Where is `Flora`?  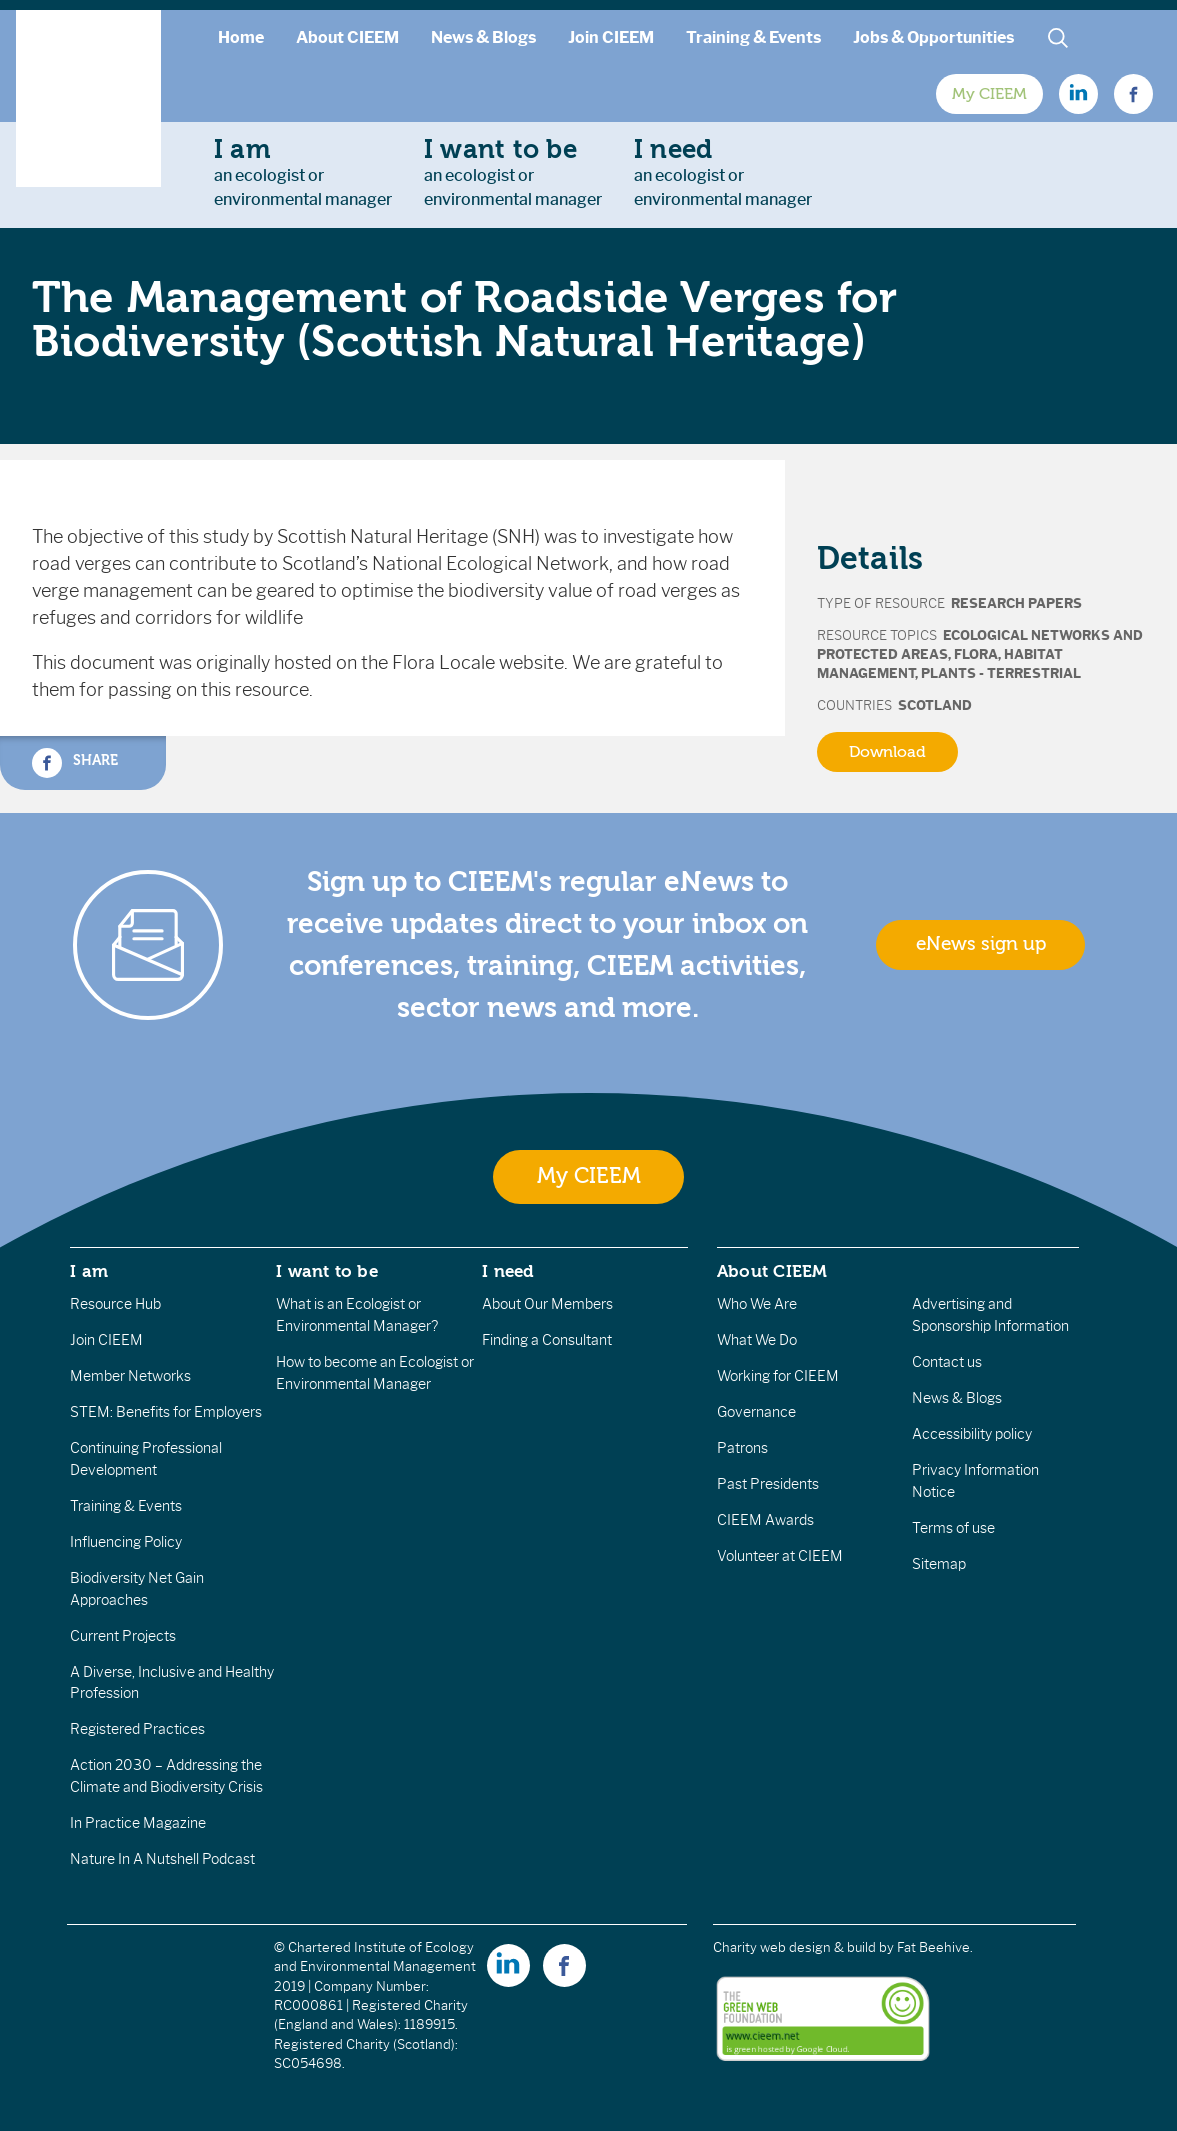 Flora is located at coordinates (976, 654).